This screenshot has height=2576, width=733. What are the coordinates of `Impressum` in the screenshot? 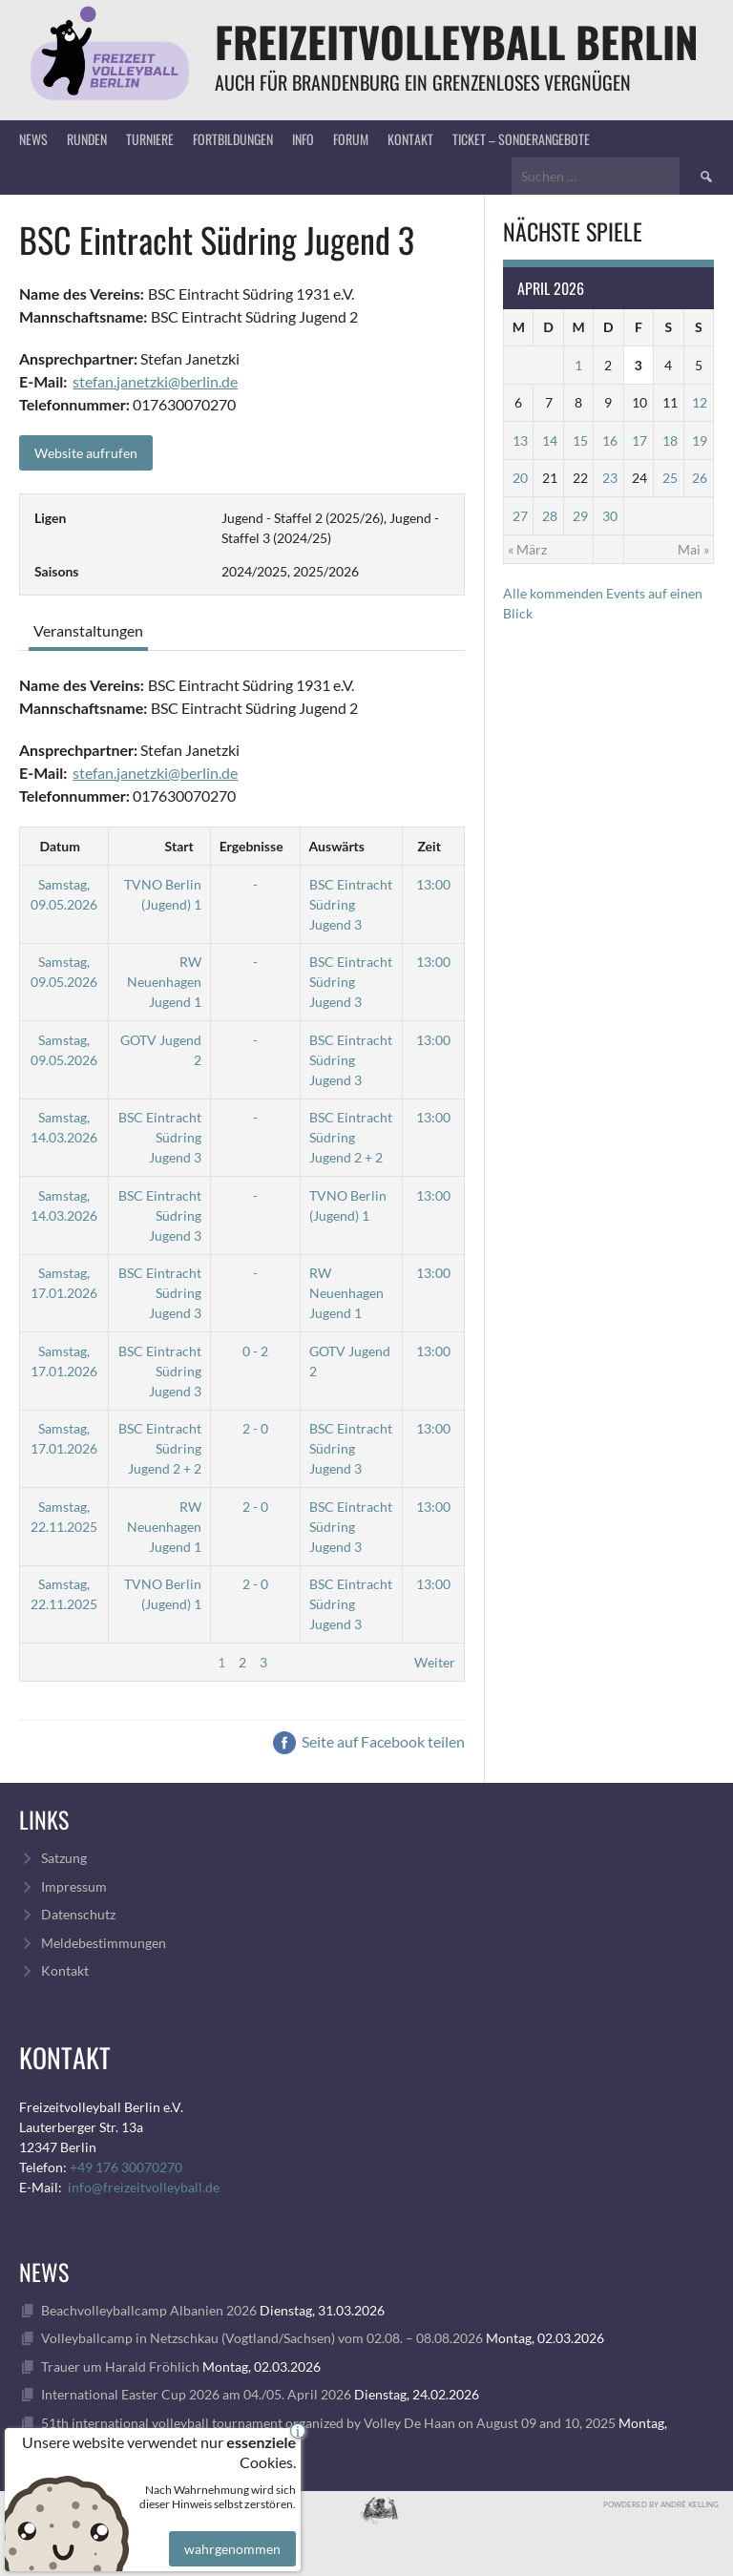 It's located at (74, 1886).